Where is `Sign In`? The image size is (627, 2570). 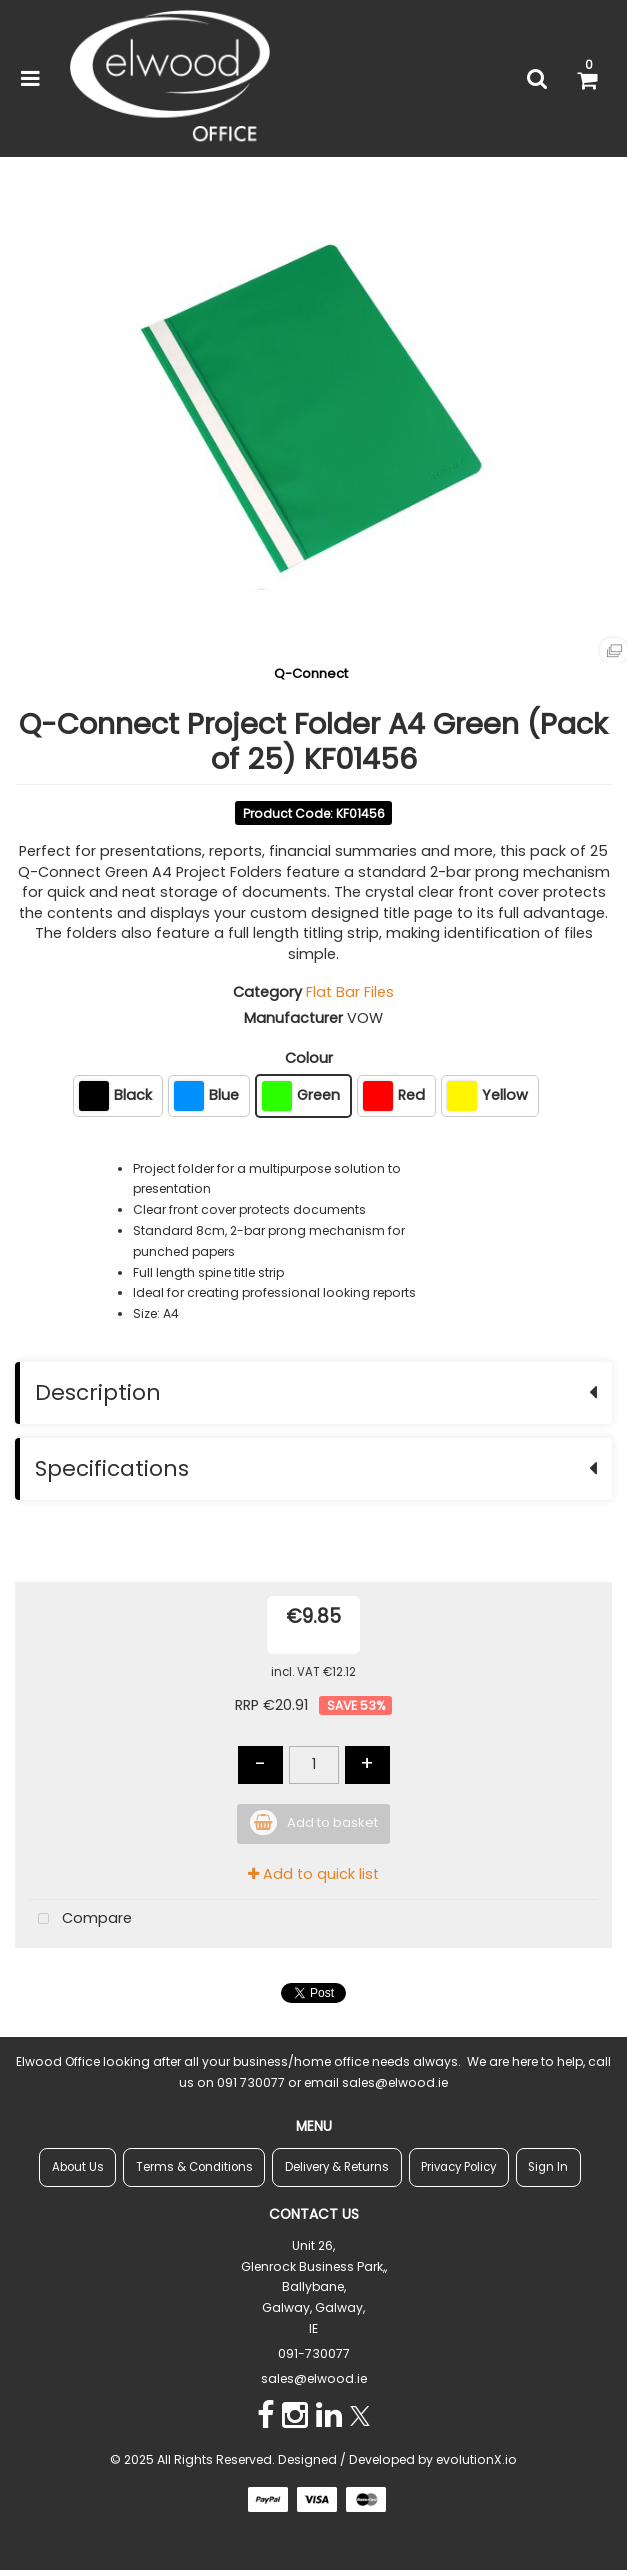 Sign In is located at coordinates (548, 2167).